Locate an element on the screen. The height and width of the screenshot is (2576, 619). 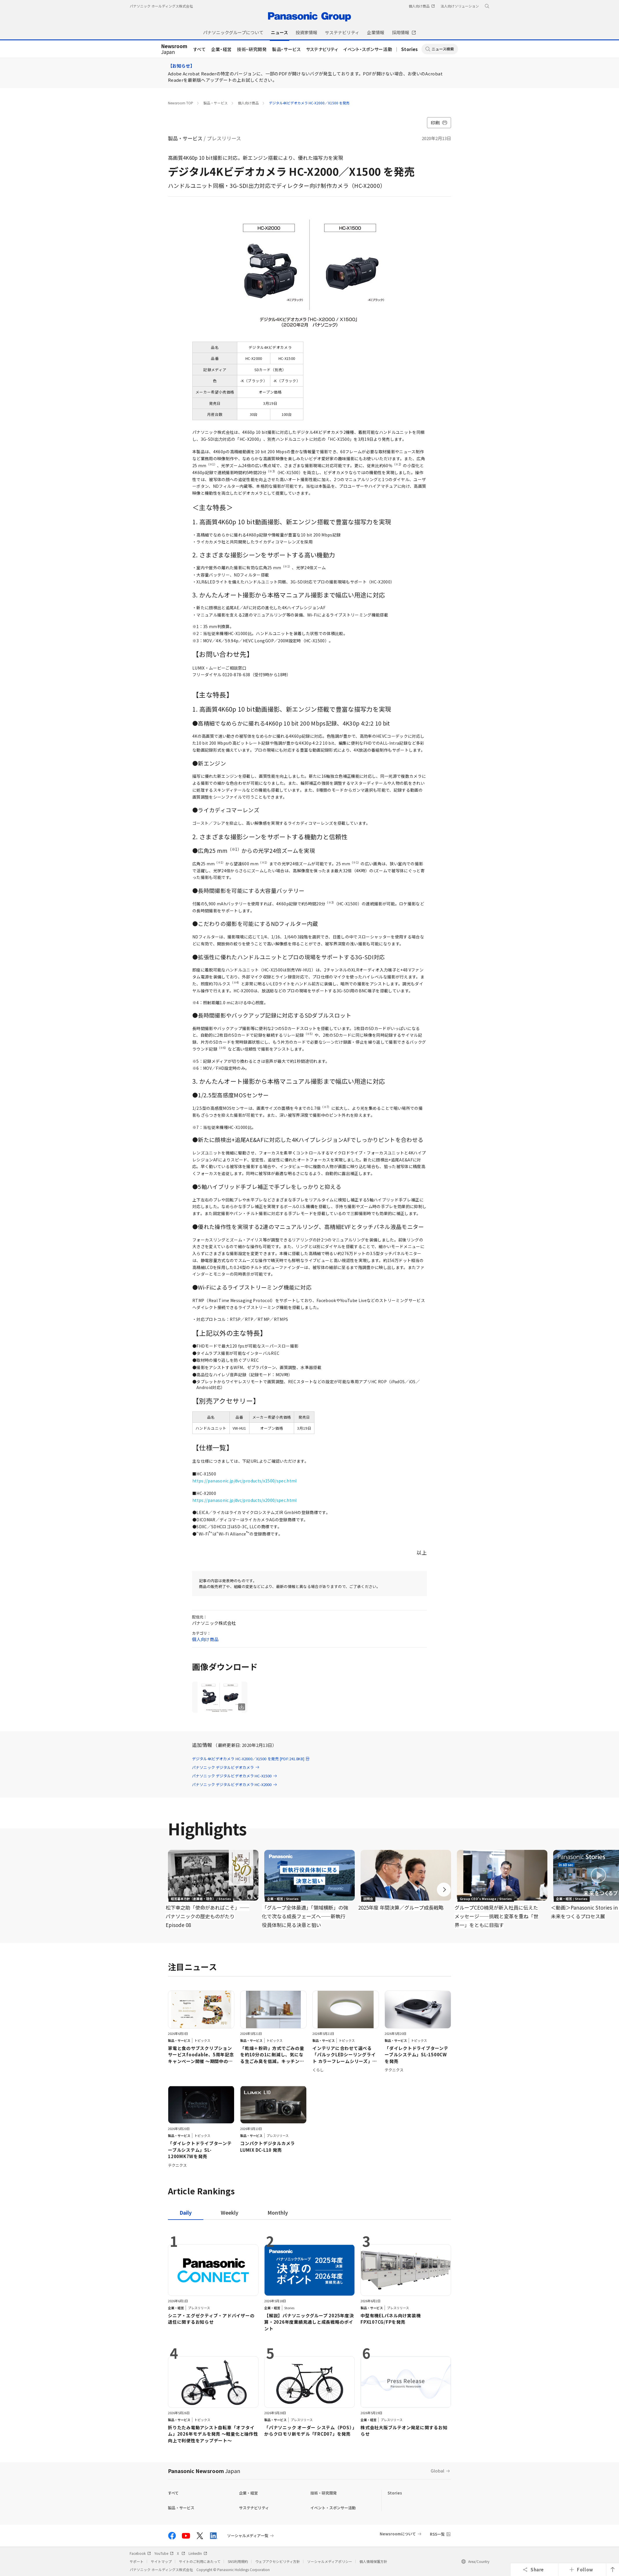
パナソニック デジタルビデオカメラ HC-X2000 is located at coordinates (234, 1784).